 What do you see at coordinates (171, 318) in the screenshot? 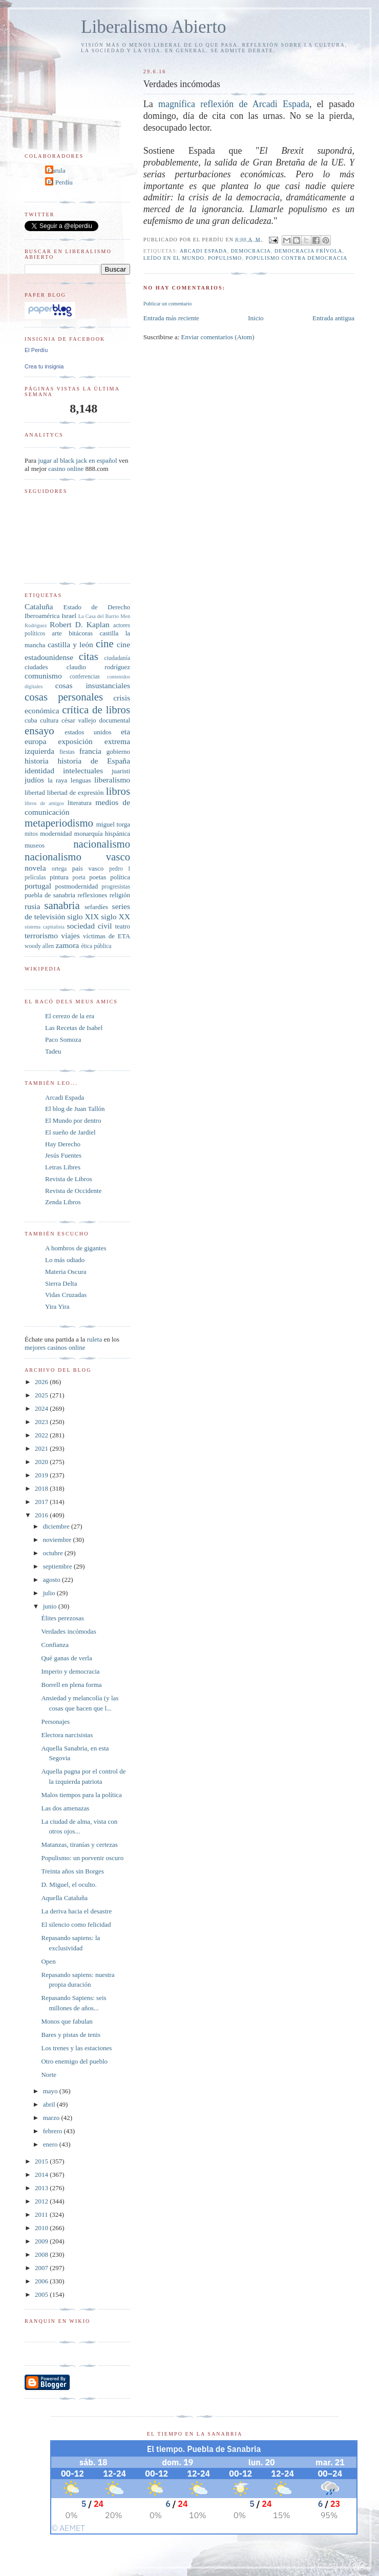
I see `Entrada más reciente` at bounding box center [171, 318].